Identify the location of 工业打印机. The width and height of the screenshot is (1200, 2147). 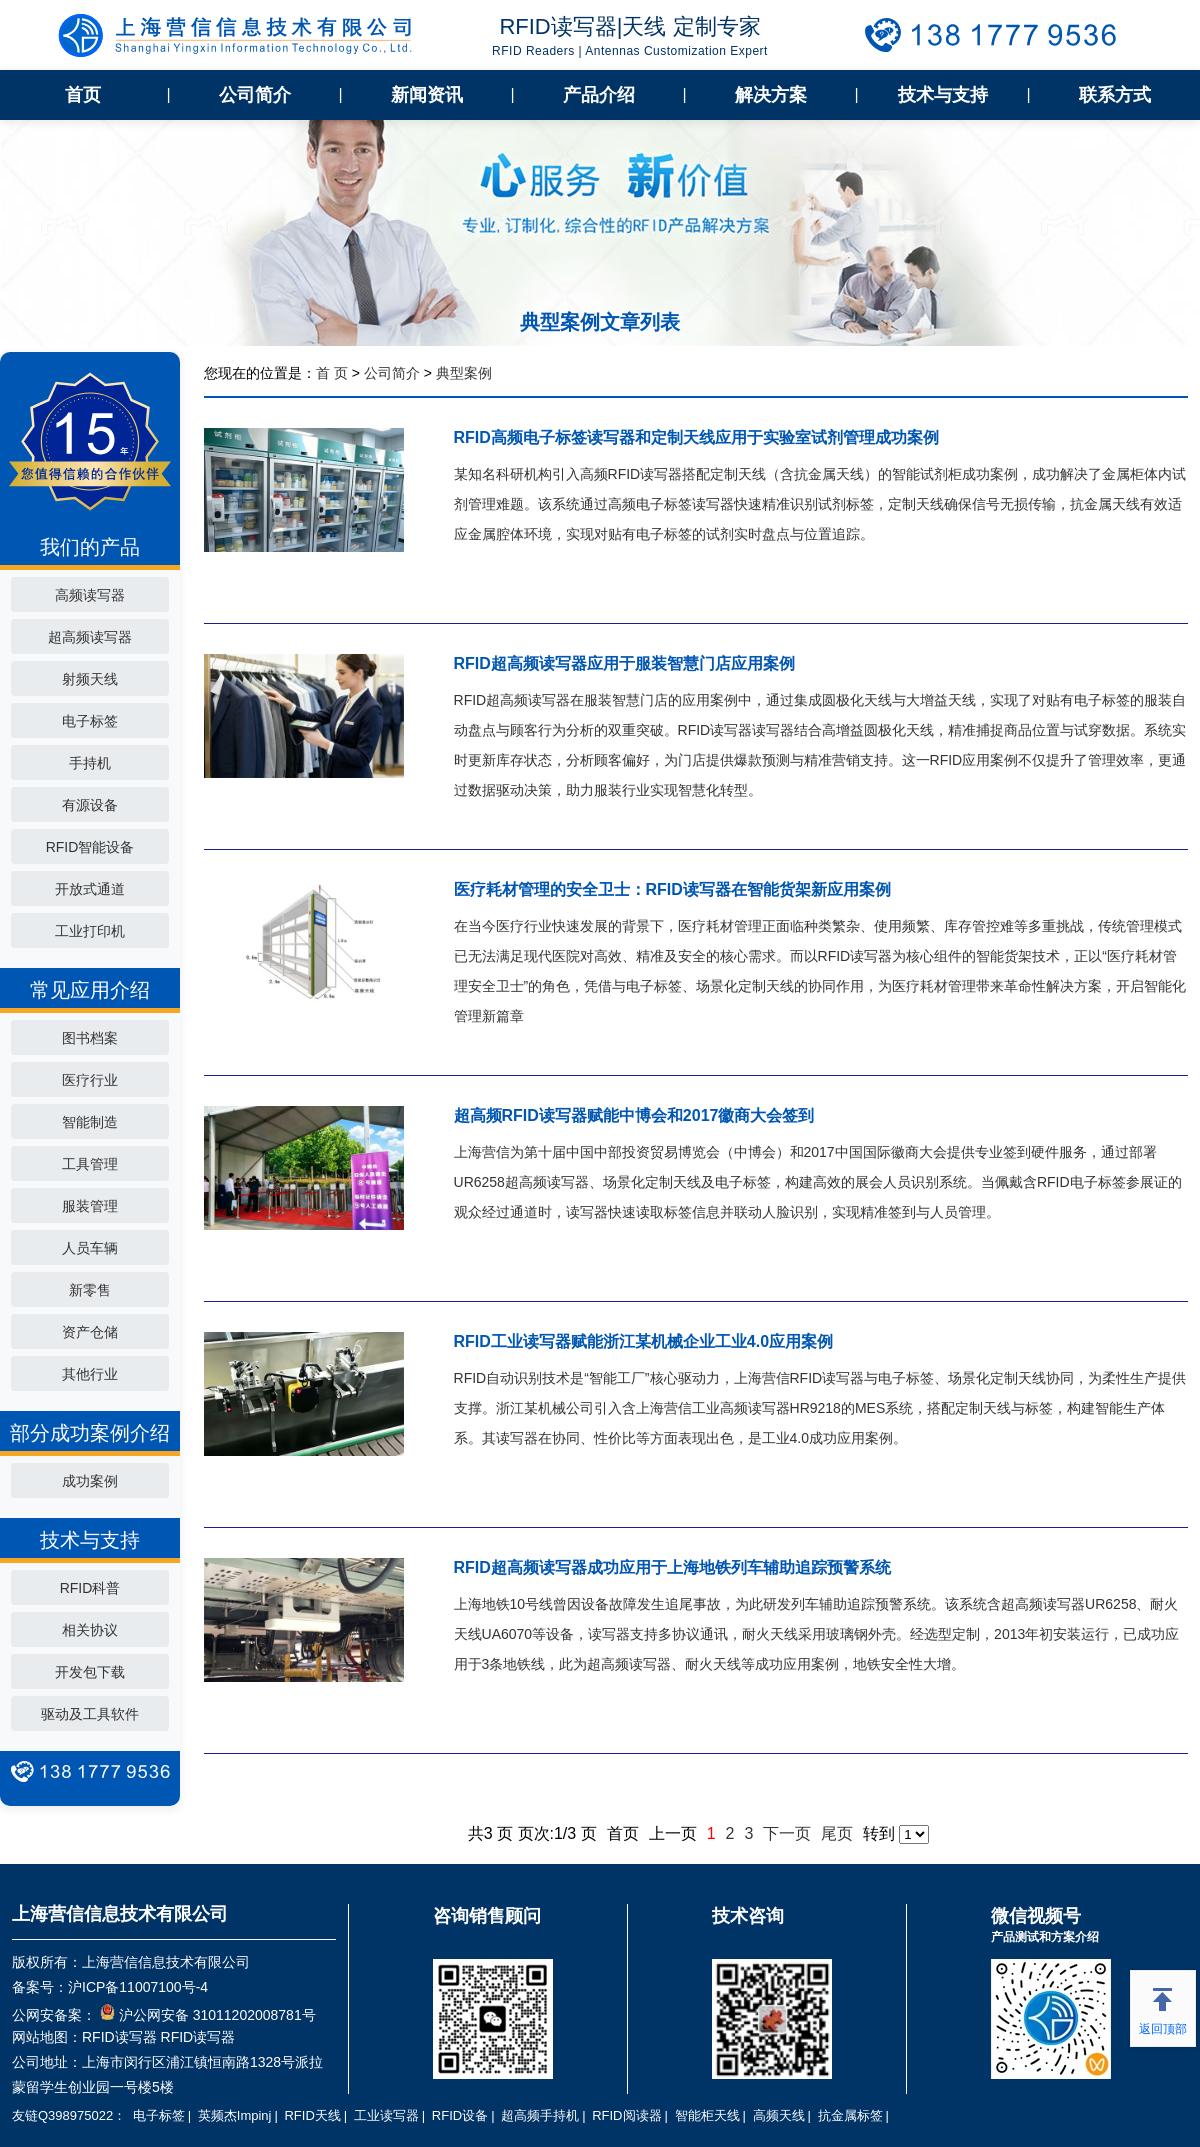
(90, 931).